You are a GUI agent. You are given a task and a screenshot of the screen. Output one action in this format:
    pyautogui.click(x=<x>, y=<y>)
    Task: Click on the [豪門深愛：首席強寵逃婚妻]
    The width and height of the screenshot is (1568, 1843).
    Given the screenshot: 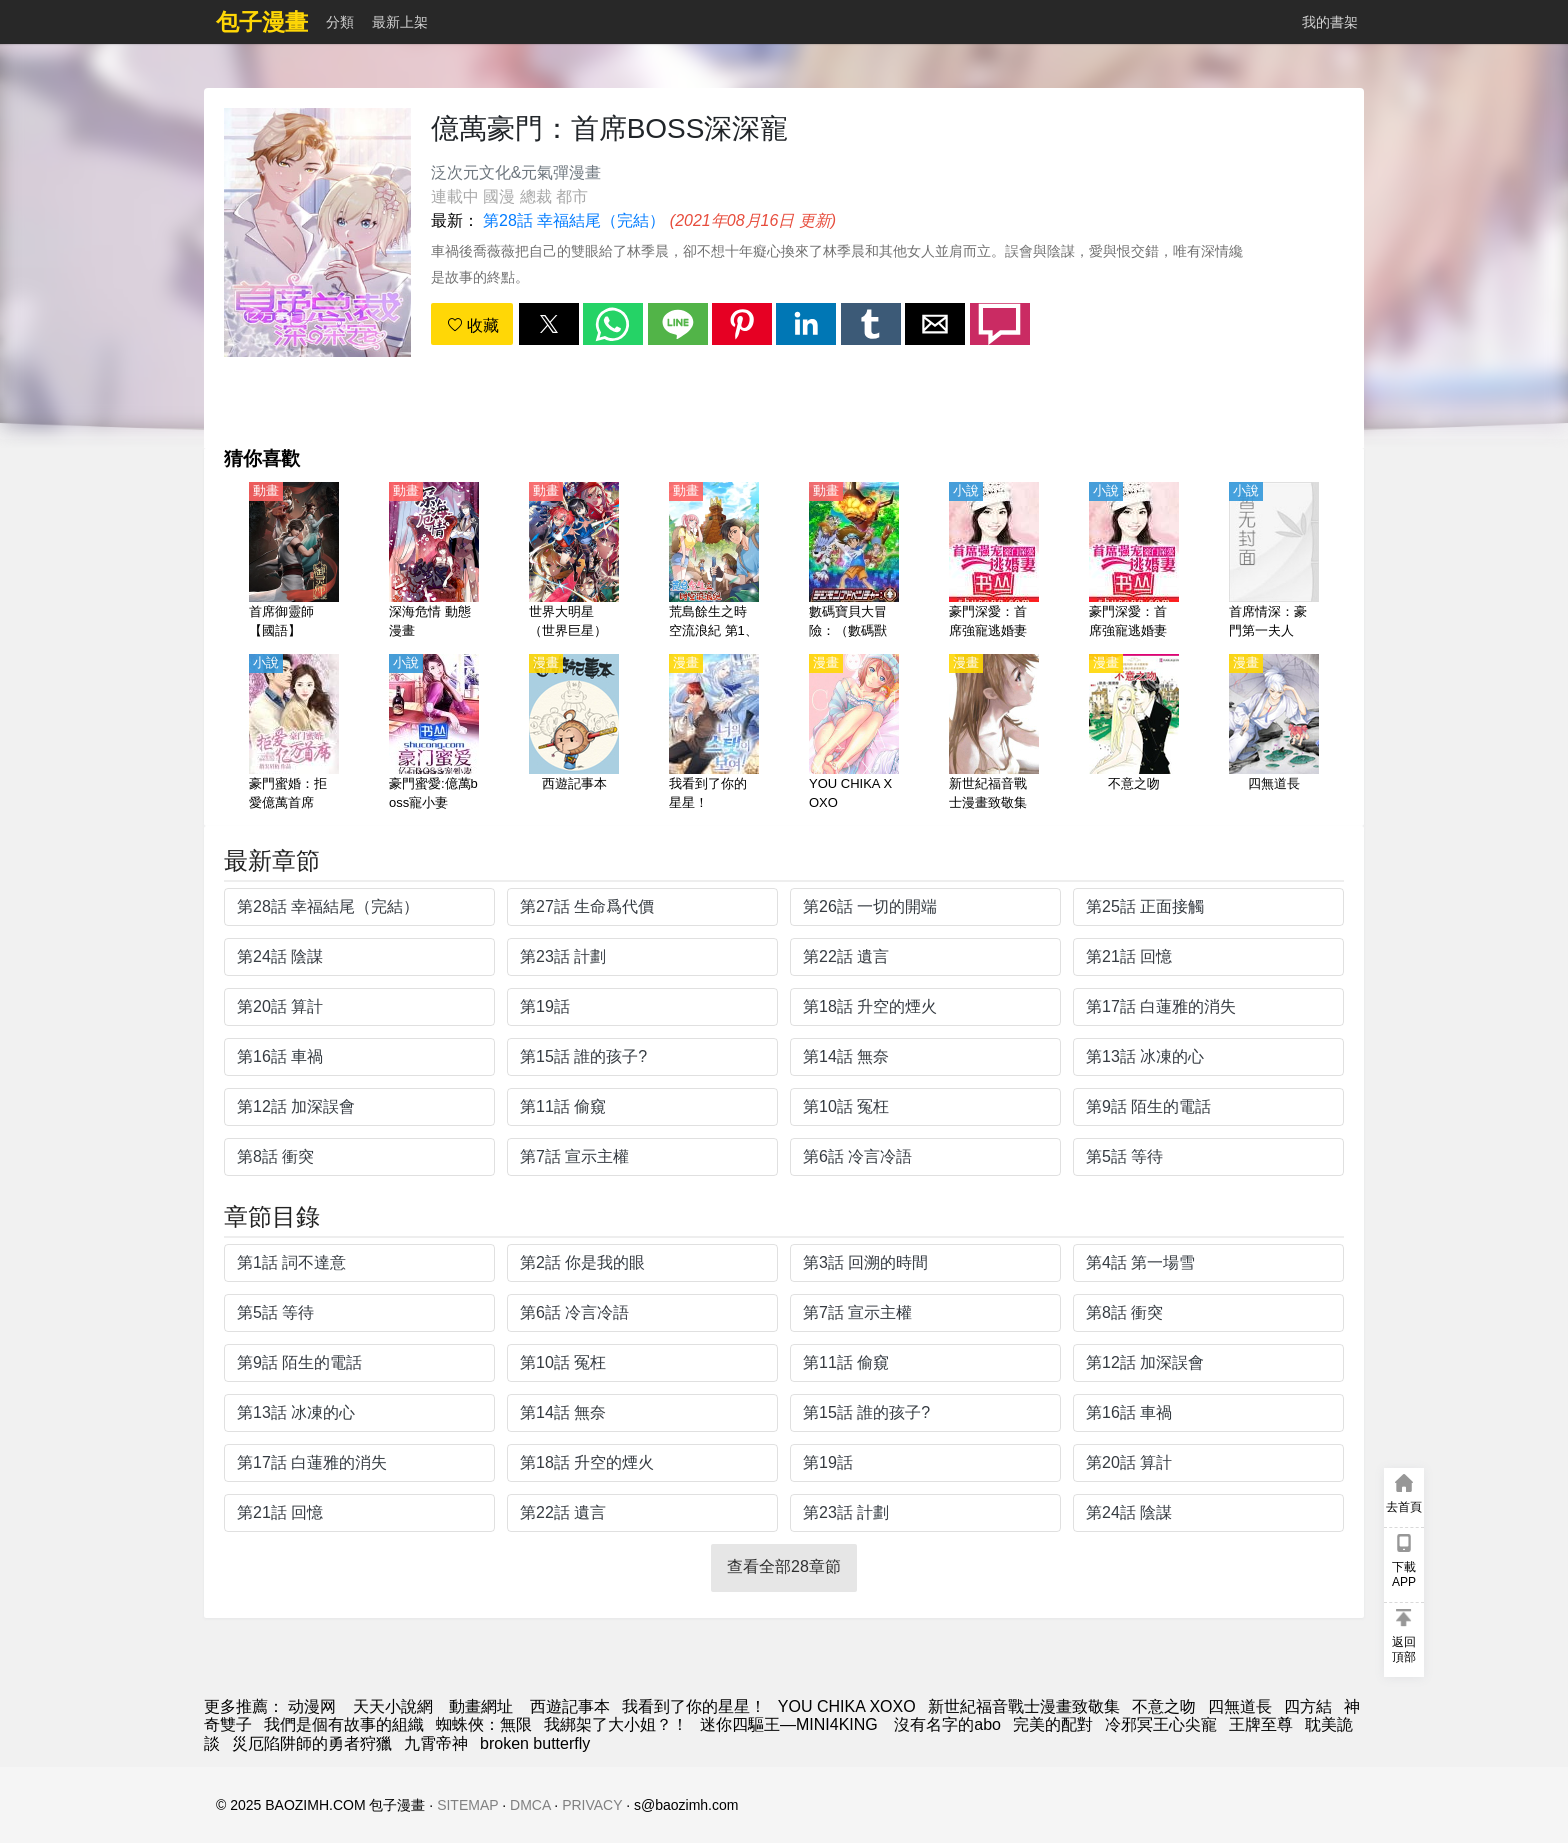 What is the action you would take?
    pyautogui.click(x=994, y=562)
    